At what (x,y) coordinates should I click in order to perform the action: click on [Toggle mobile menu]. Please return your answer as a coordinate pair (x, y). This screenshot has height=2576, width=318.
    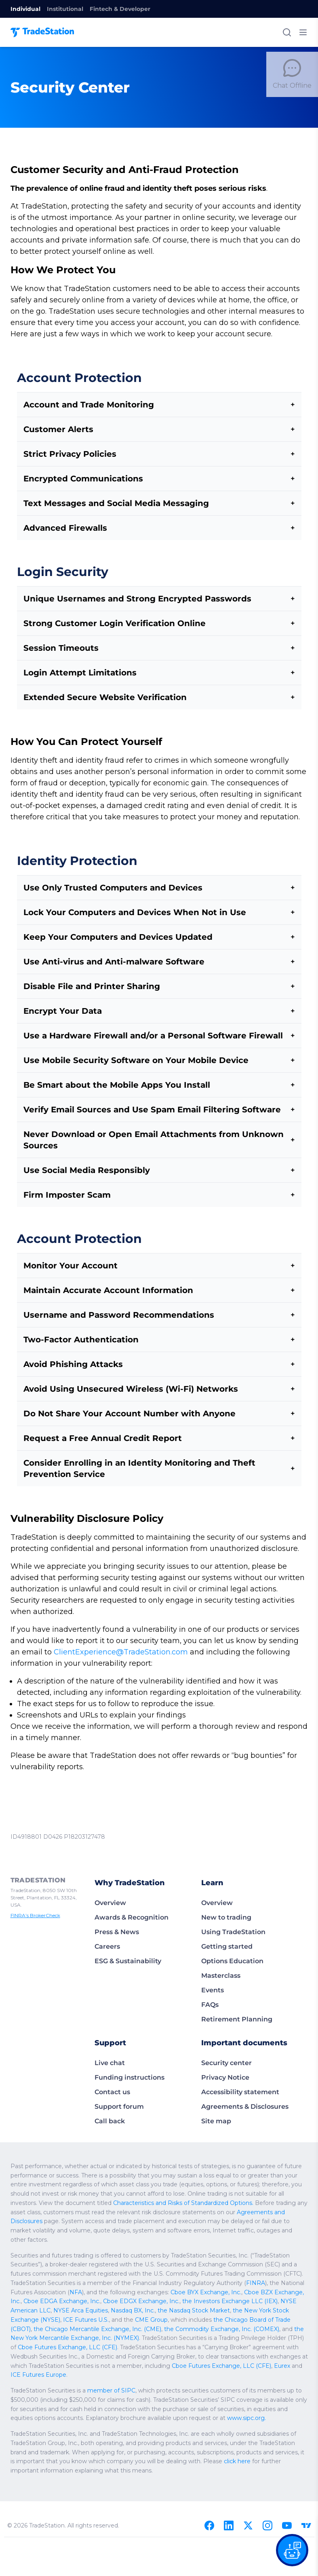
    Looking at the image, I should click on (303, 32).